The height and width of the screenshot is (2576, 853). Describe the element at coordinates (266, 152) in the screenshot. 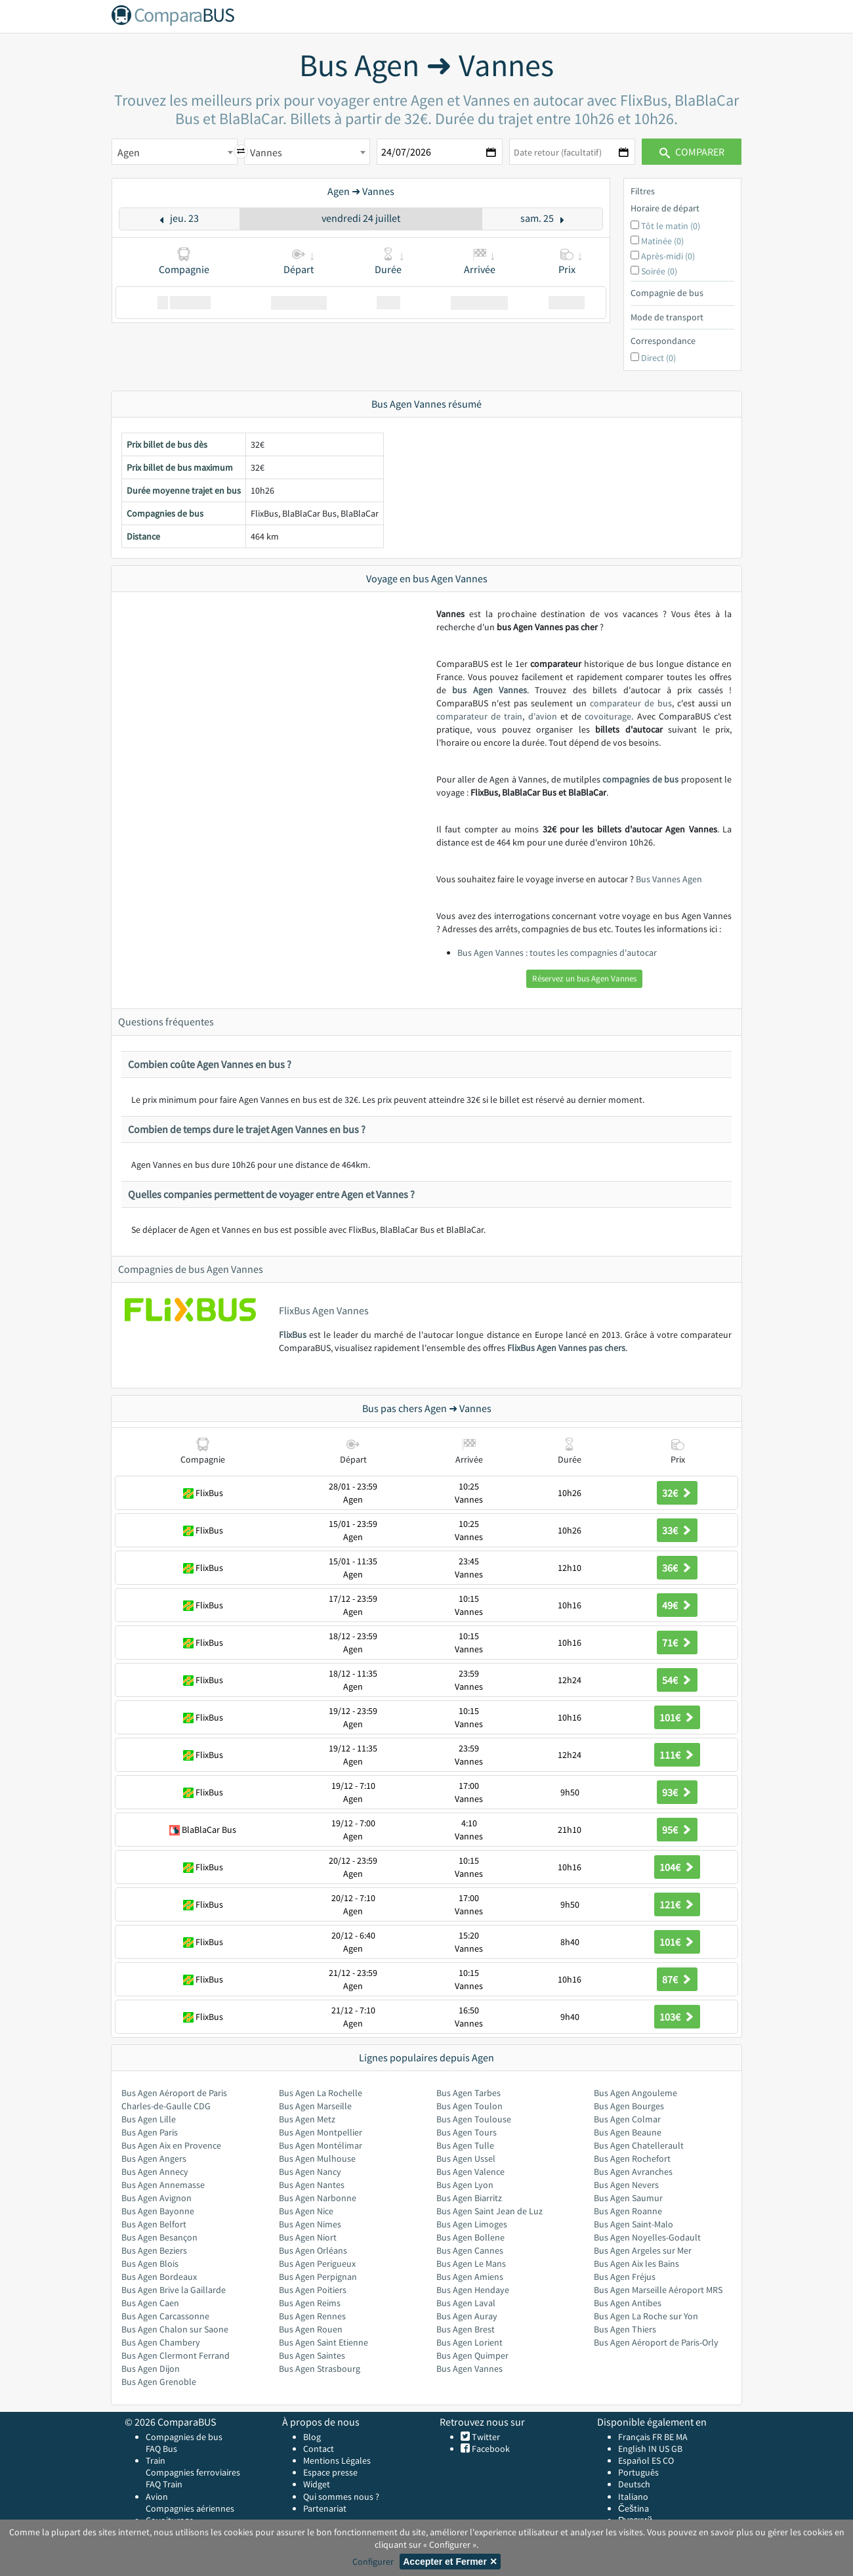

I see `Vannes [textbox]` at that location.